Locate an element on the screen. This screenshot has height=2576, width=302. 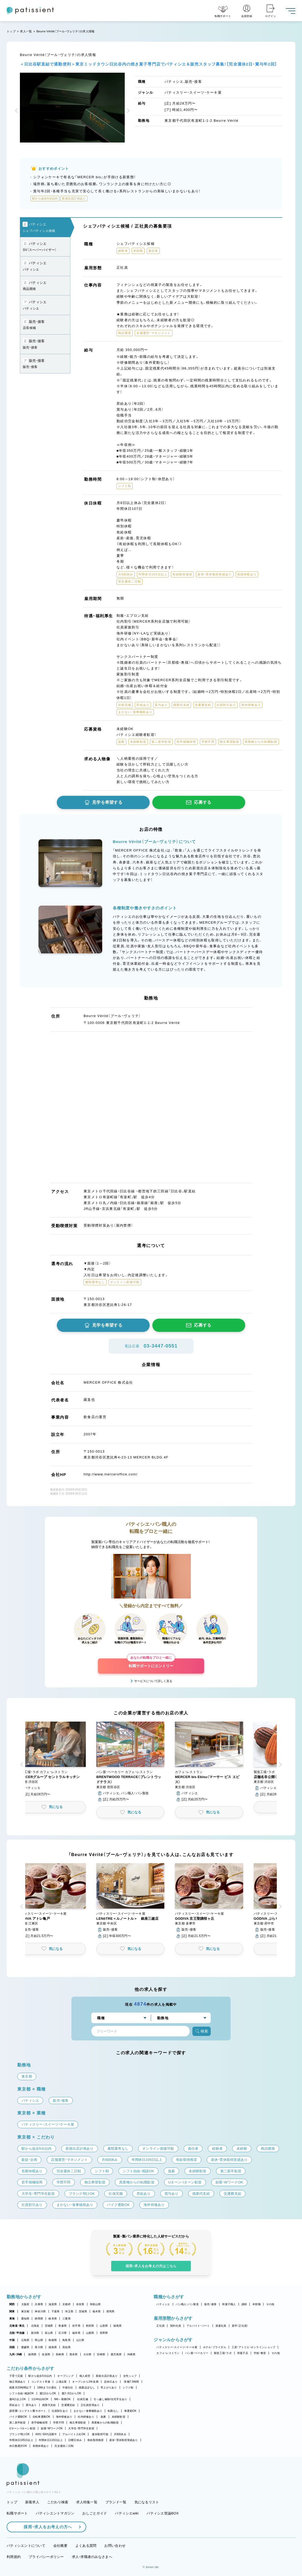
カフェ・レストラン is located at coordinates (167, 2353).